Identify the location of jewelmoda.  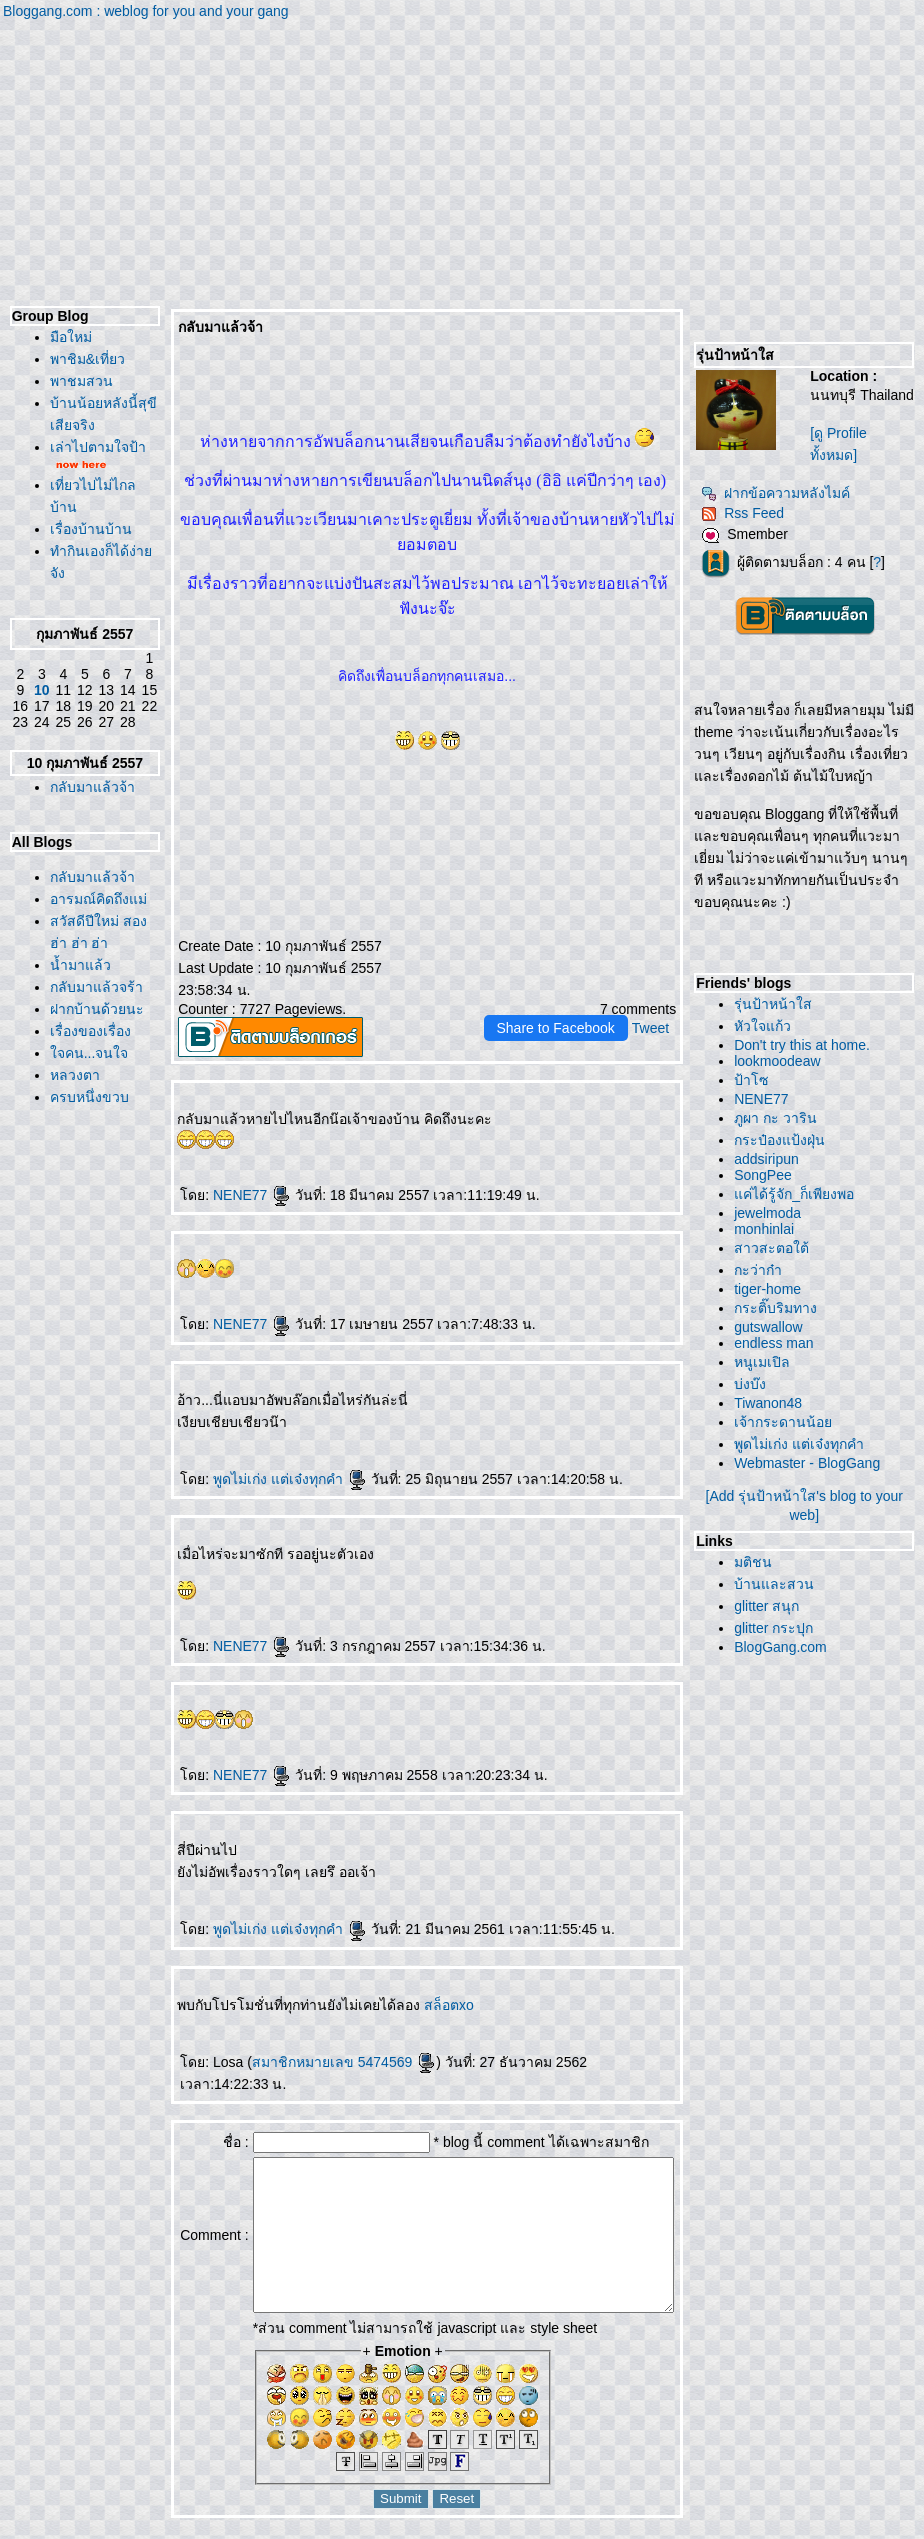
(772, 1213).